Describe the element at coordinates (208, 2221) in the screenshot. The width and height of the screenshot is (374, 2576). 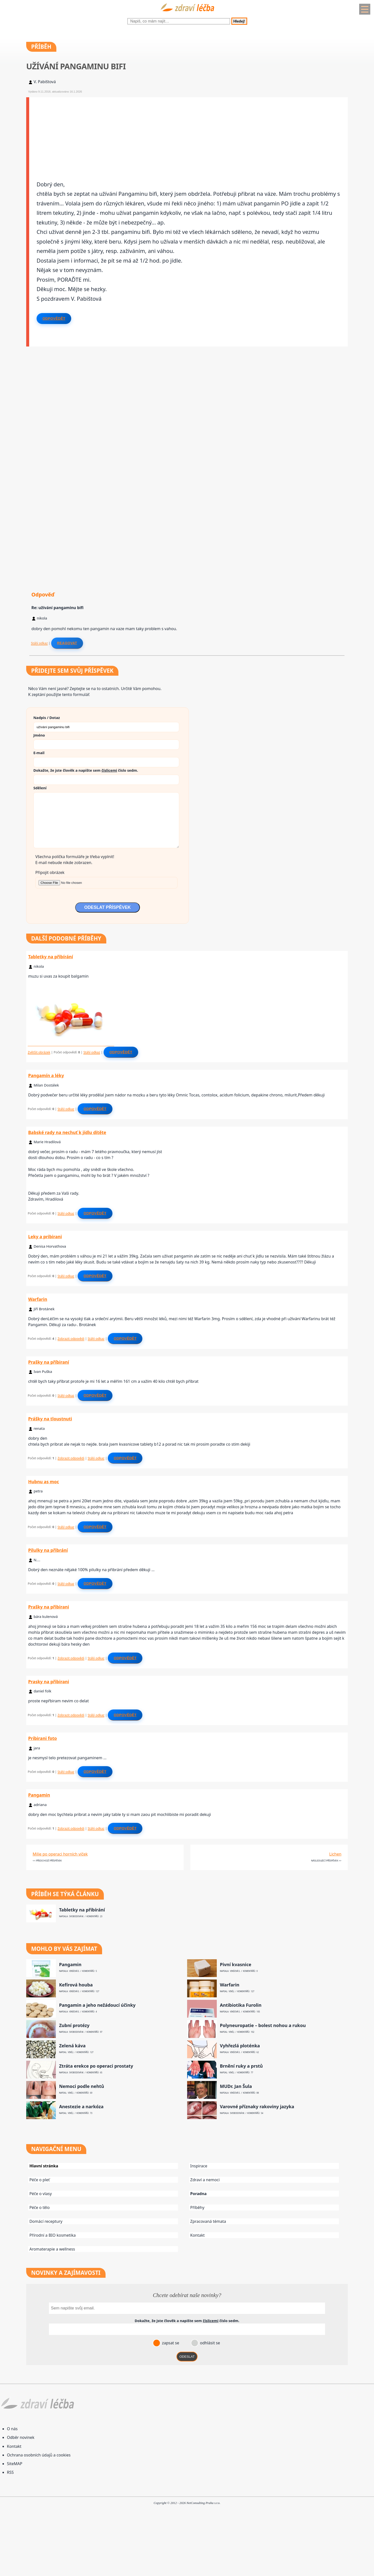
I see `Zpracovaná témata` at that location.